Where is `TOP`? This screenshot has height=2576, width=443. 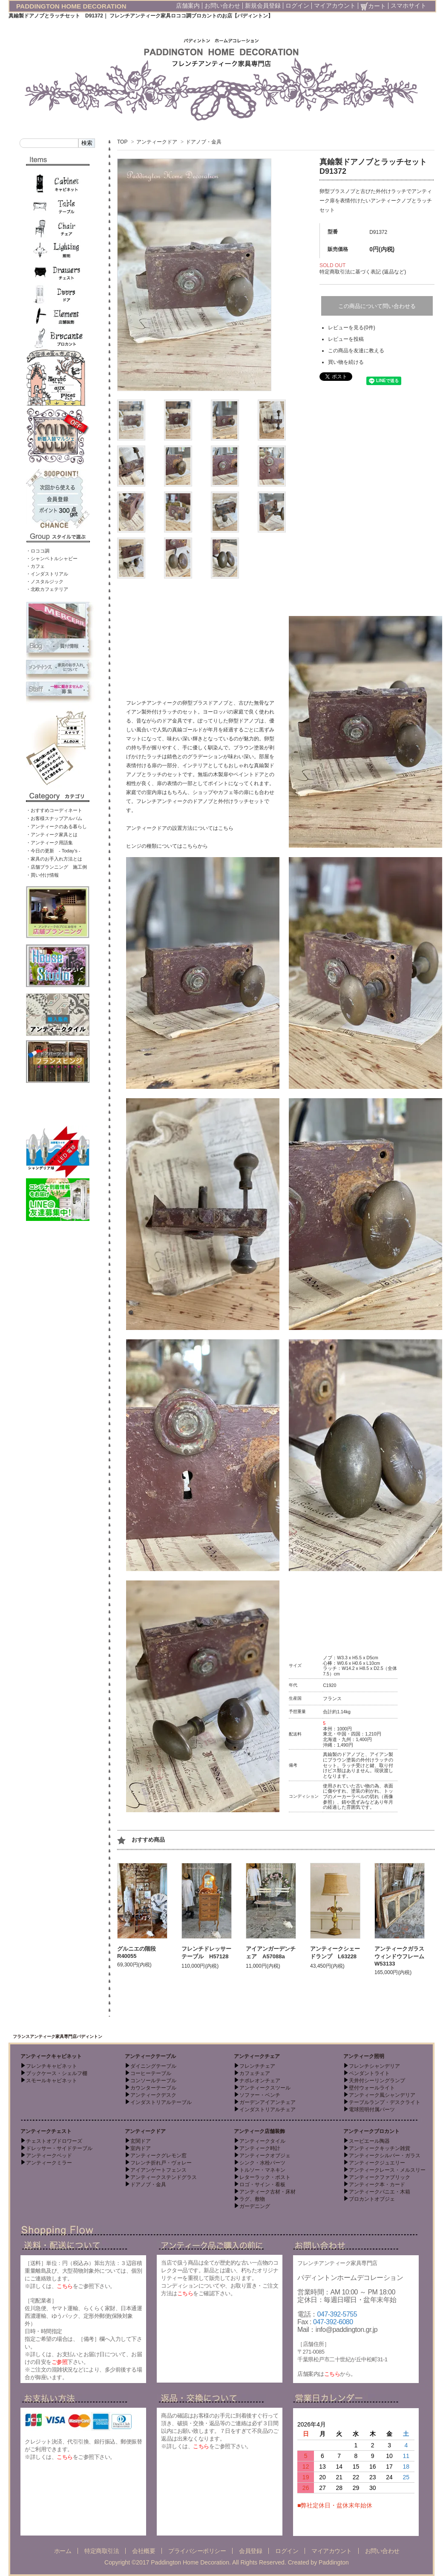
TOP is located at coordinates (122, 142).